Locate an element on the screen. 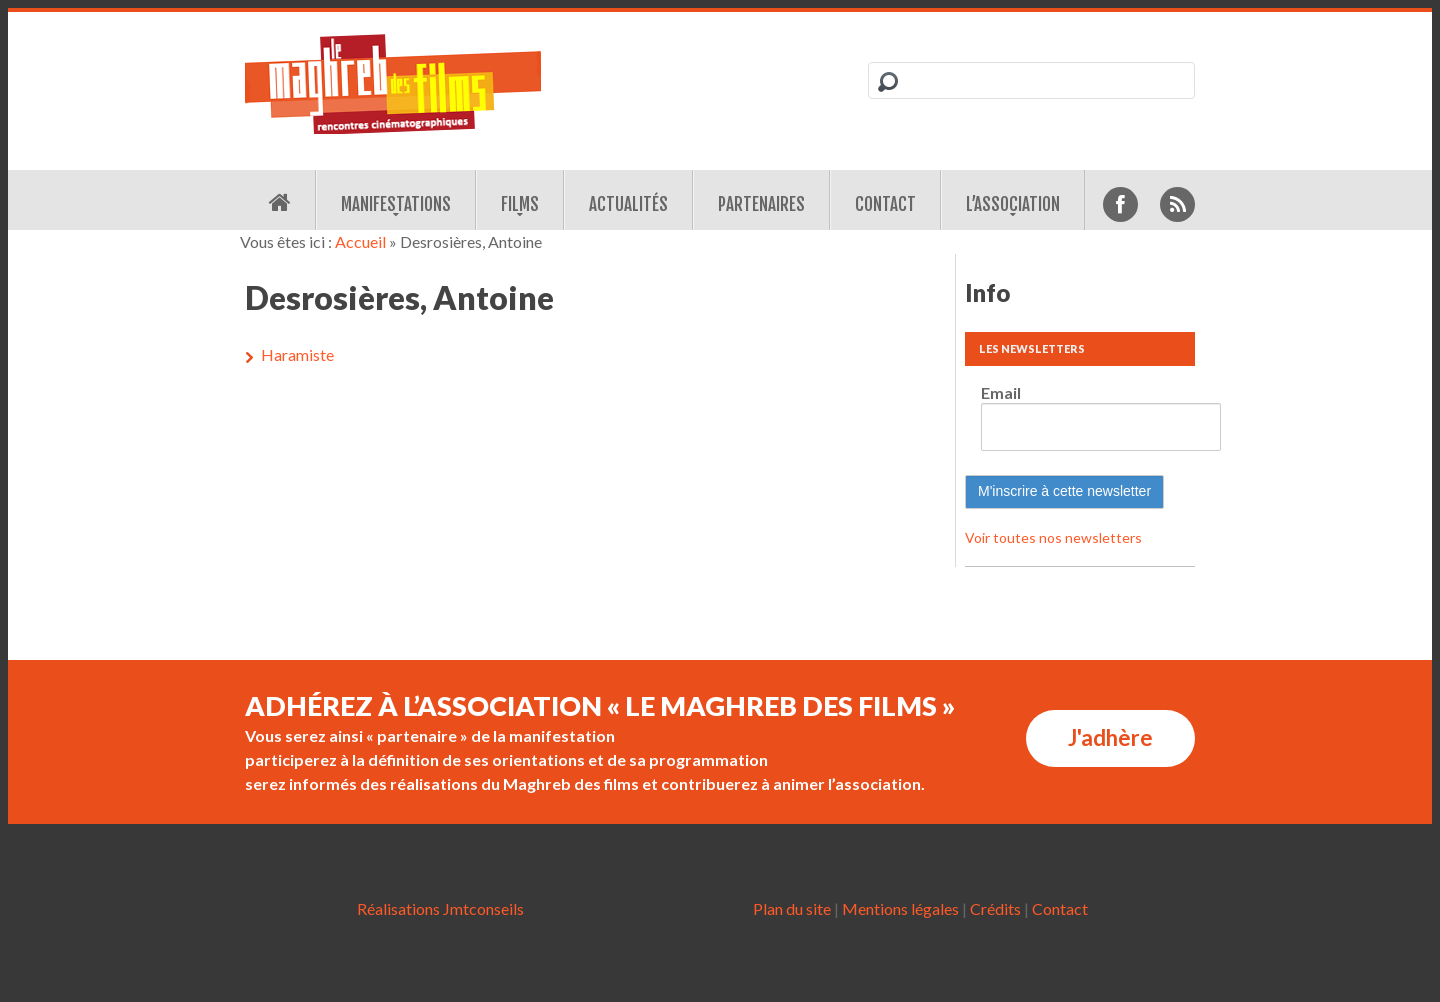  Actualités is located at coordinates (628, 204).